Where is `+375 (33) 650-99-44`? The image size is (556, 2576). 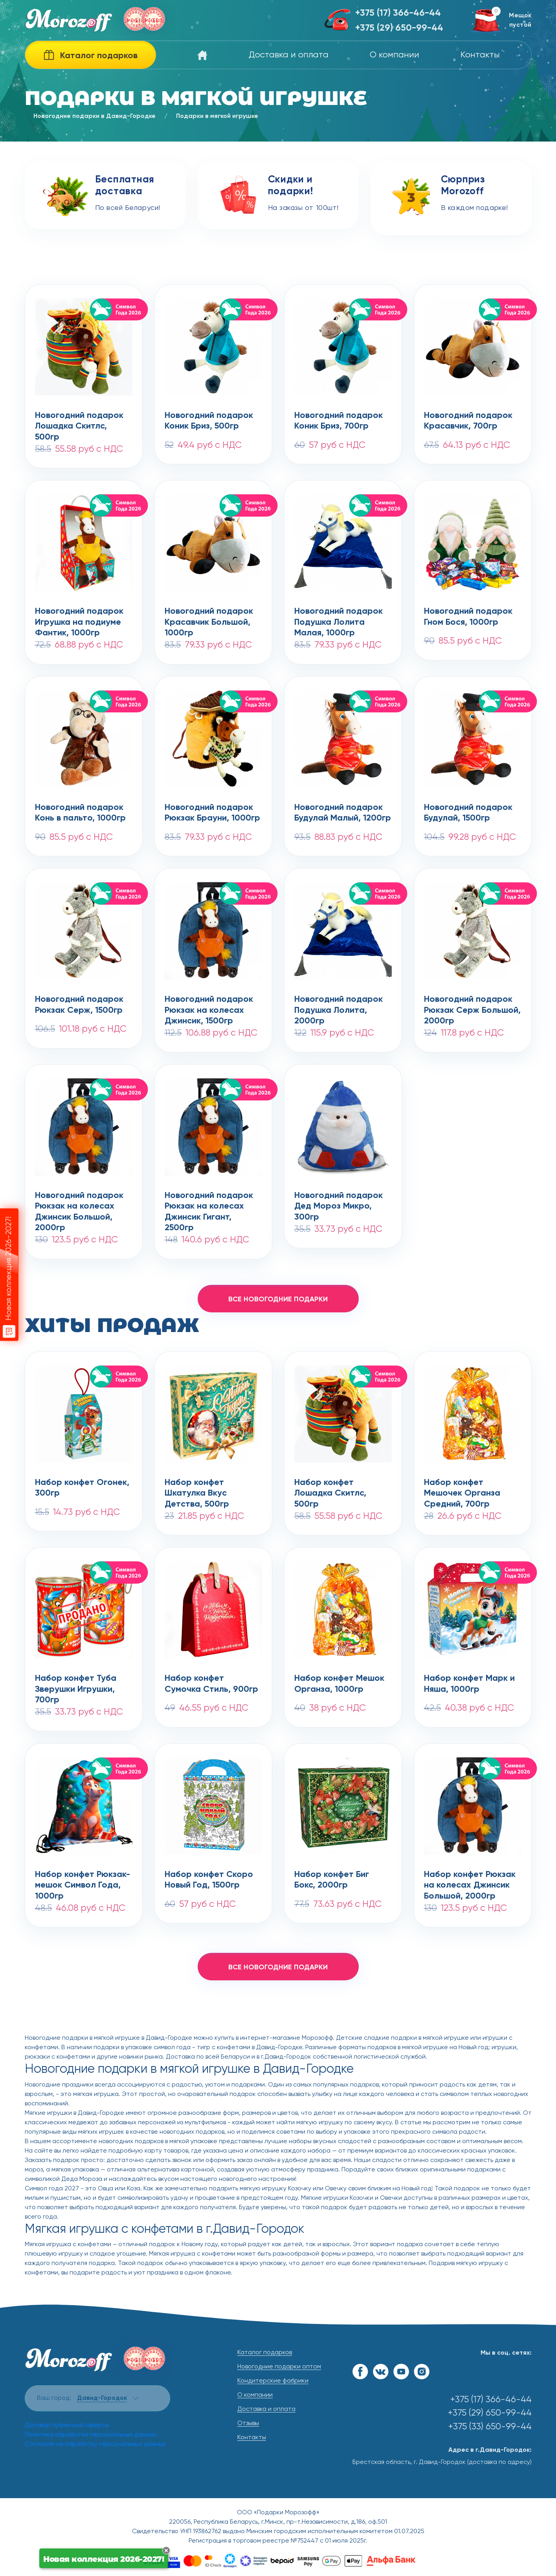 +375 (33) 650-99-44 is located at coordinates (490, 2426).